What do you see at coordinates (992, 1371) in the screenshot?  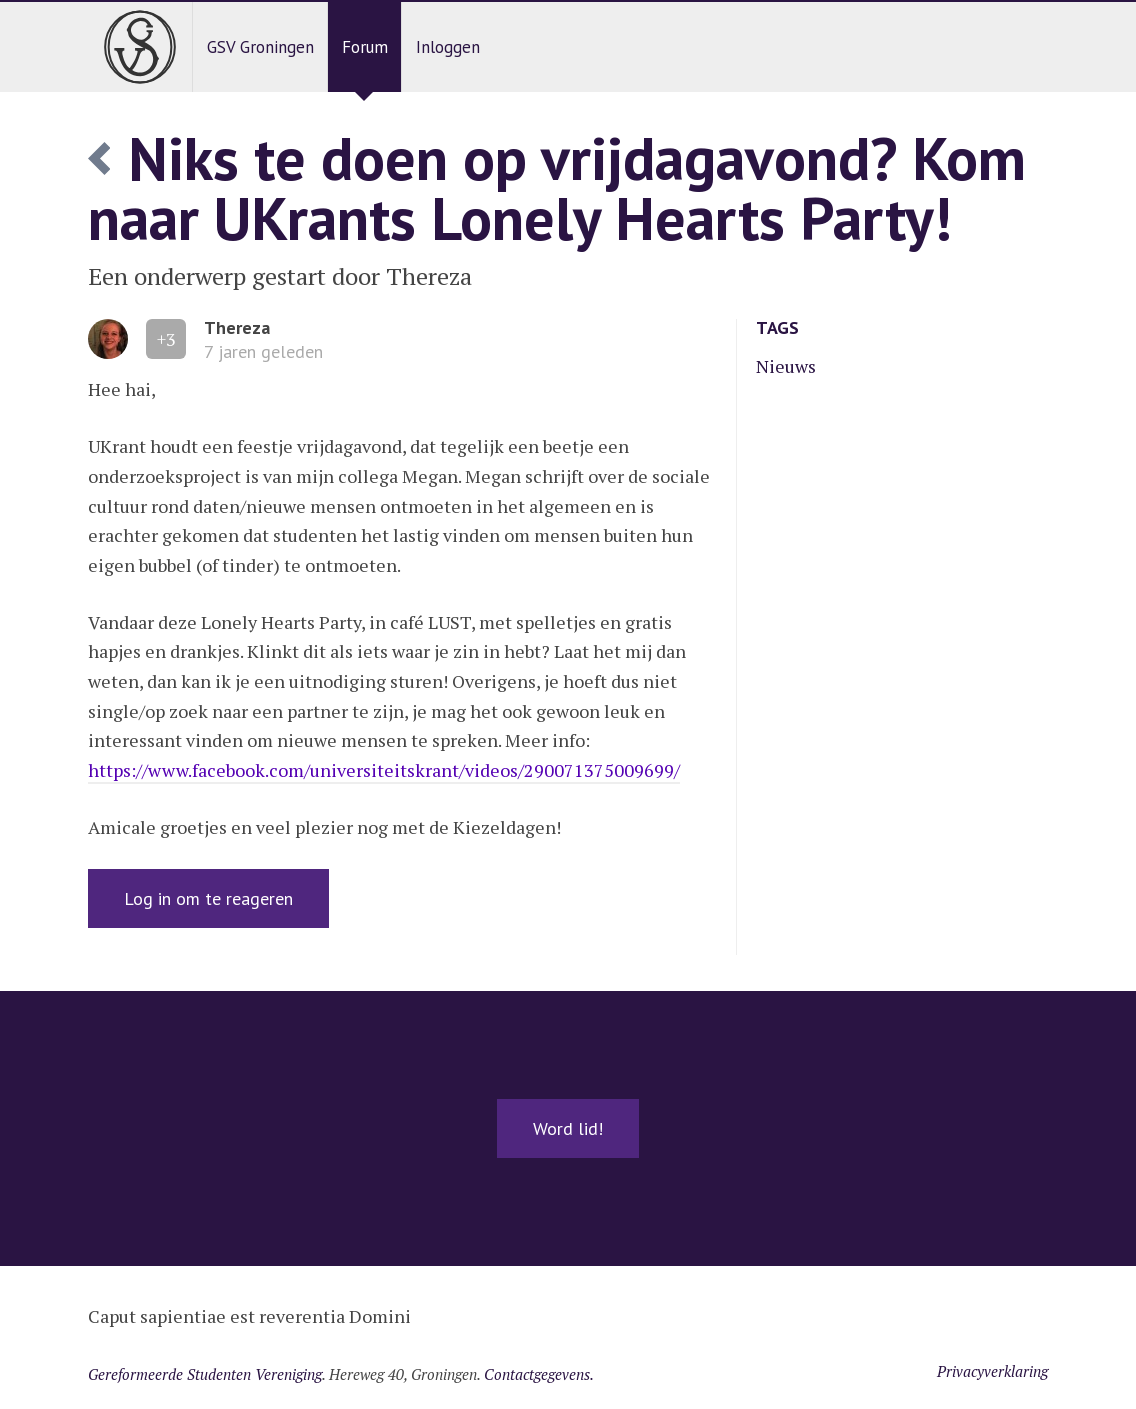 I see `Privacyverklaring` at bounding box center [992, 1371].